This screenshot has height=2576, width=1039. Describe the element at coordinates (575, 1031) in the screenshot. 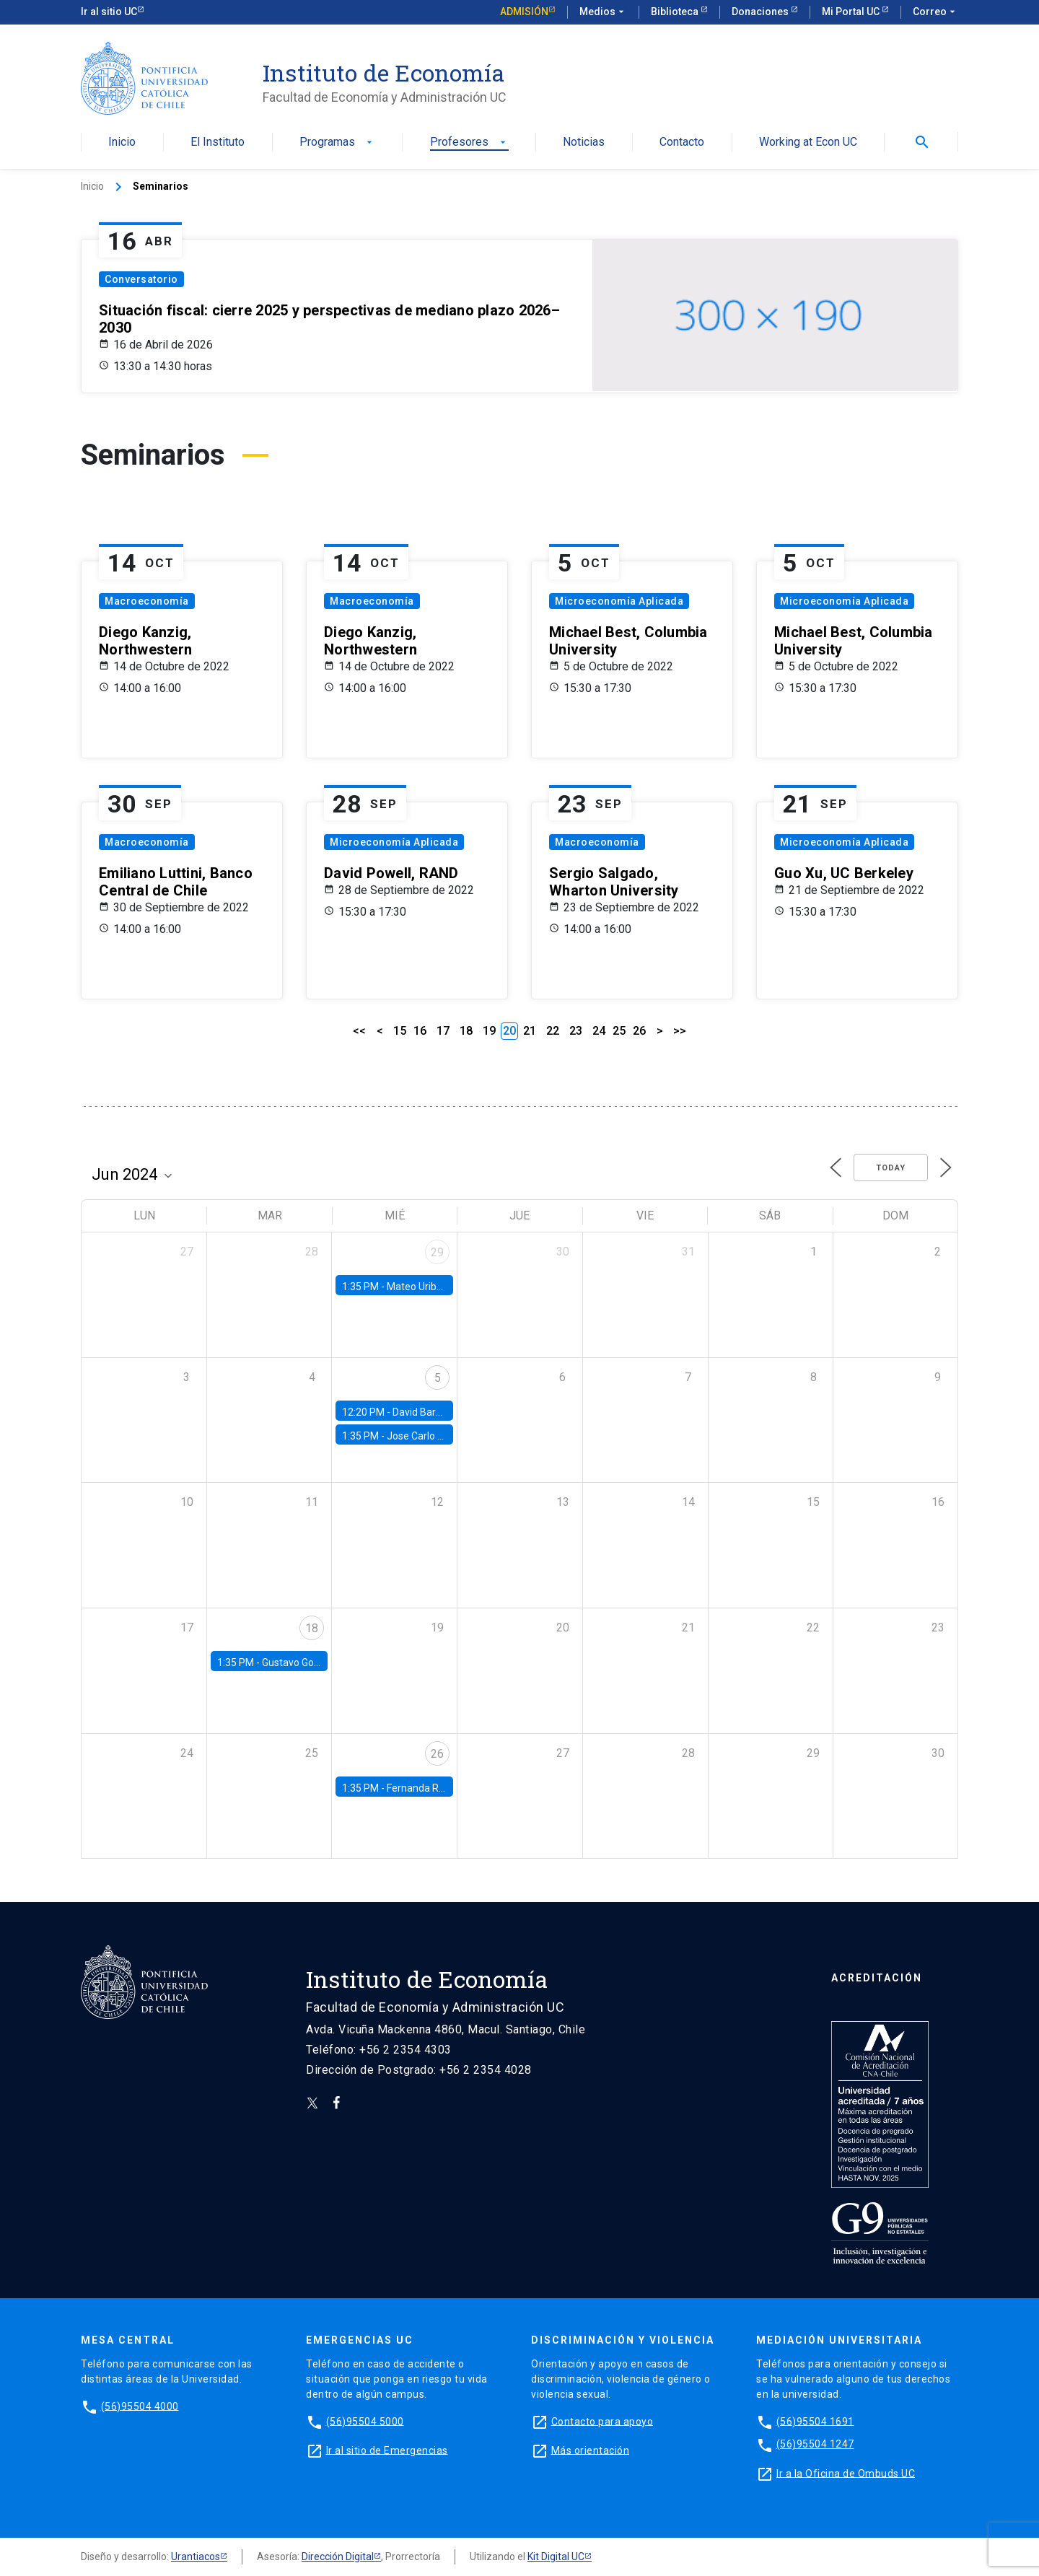

I see `23` at that location.